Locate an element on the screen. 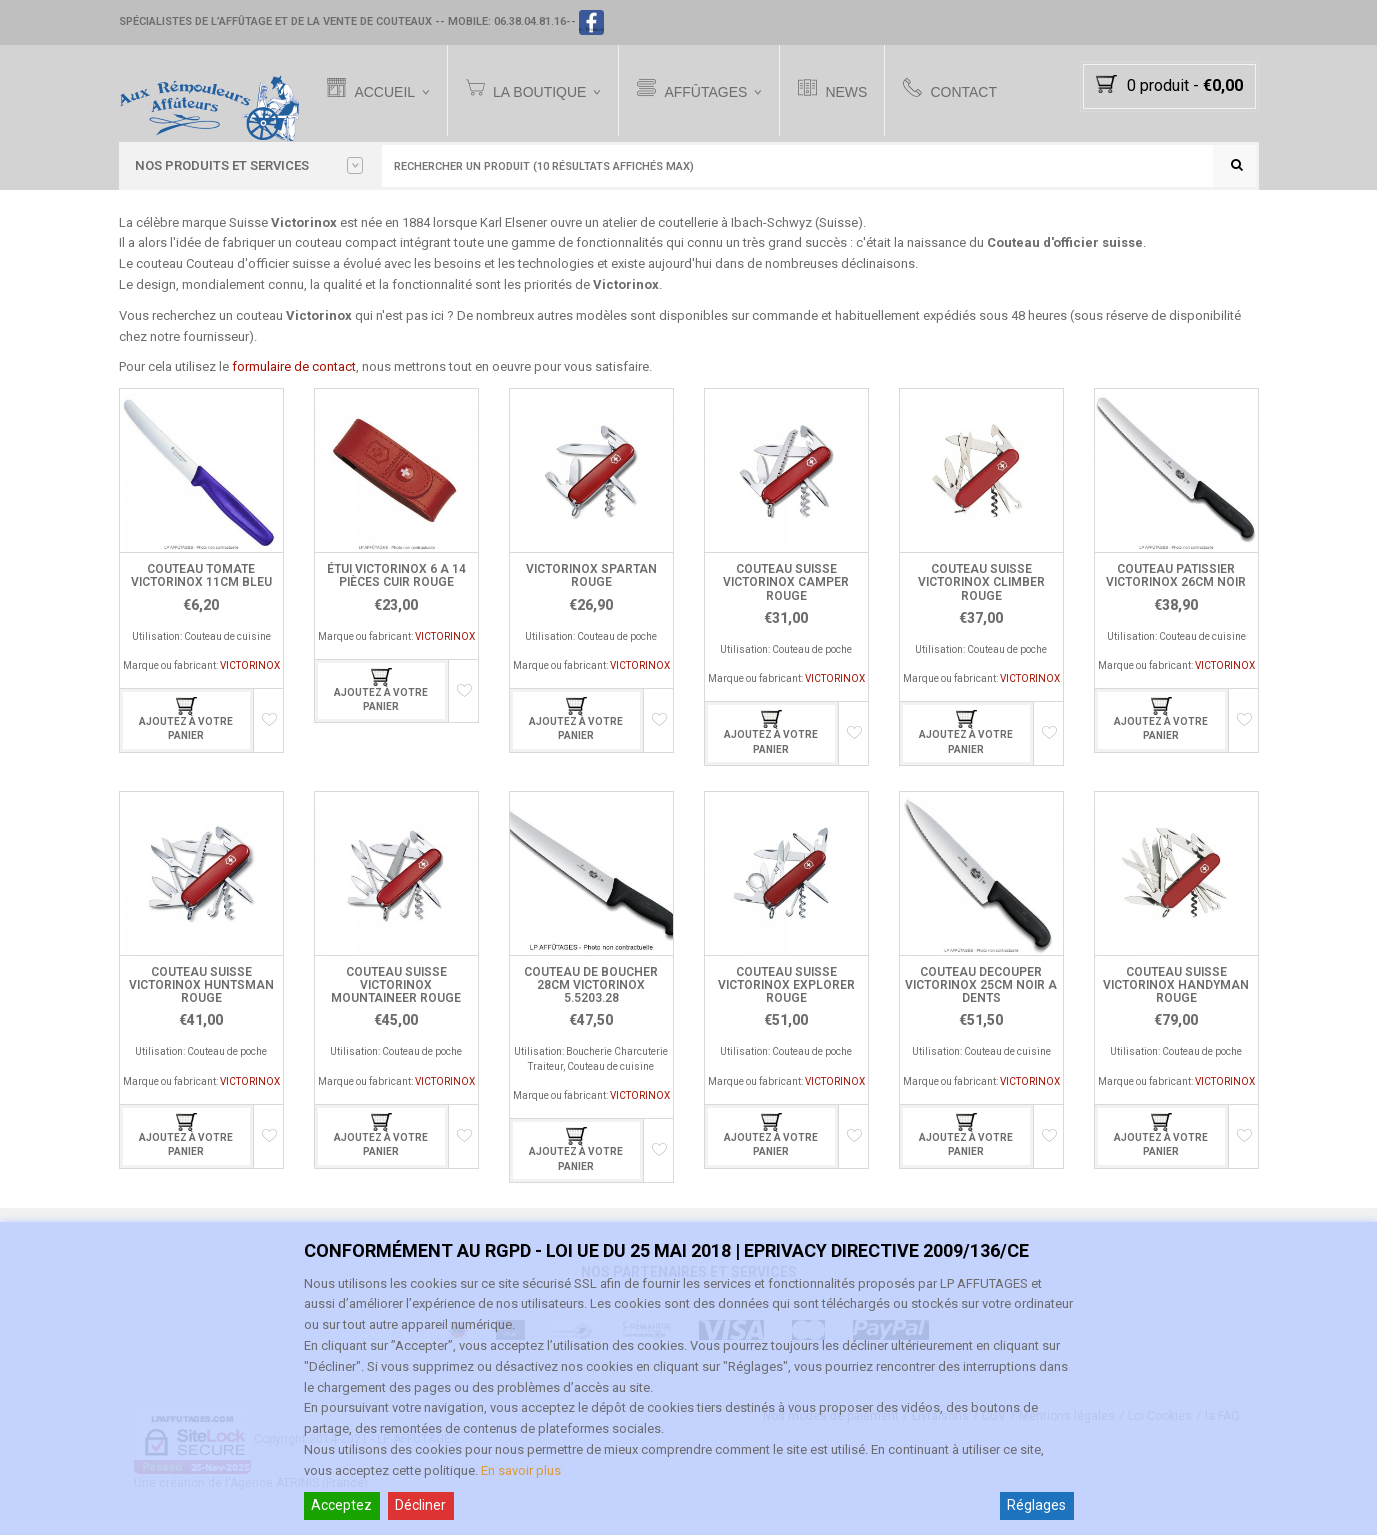 The height and width of the screenshot is (1535, 1377). formulaire de contact is located at coordinates (294, 378).